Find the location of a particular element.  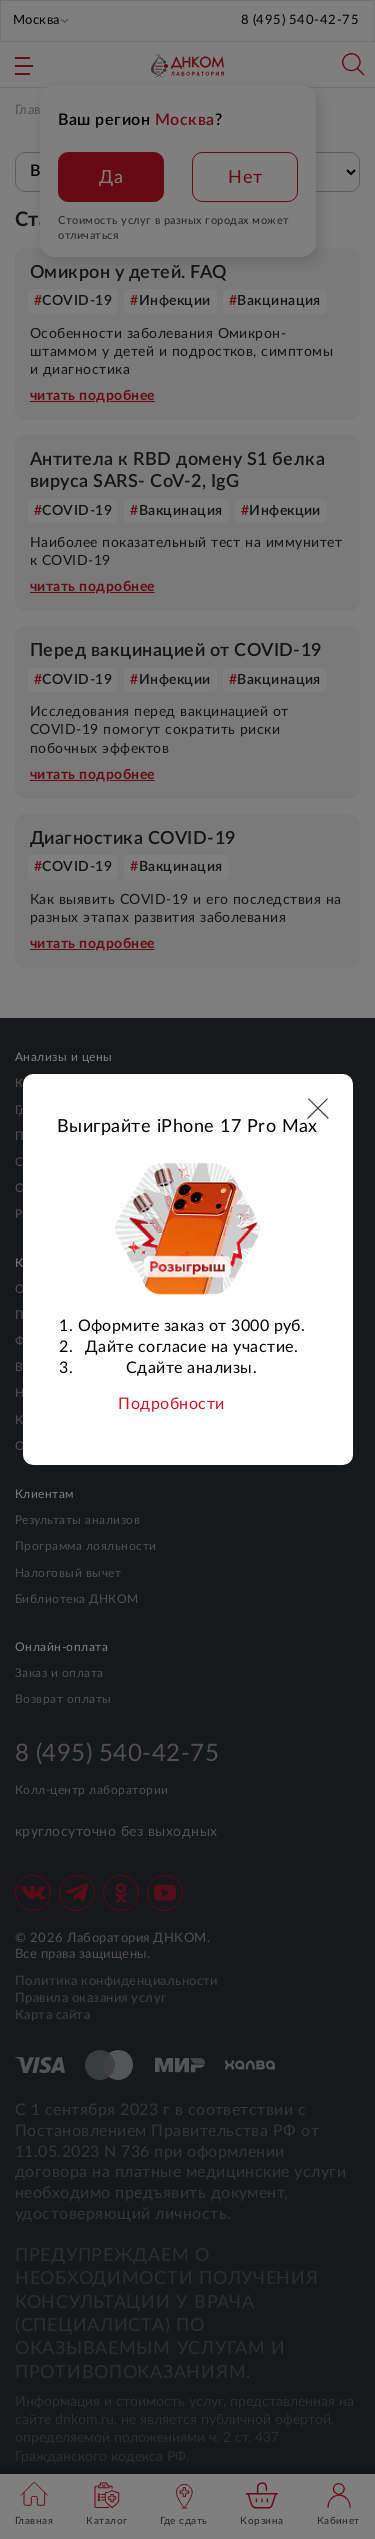

Подробности is located at coordinates (171, 1404).